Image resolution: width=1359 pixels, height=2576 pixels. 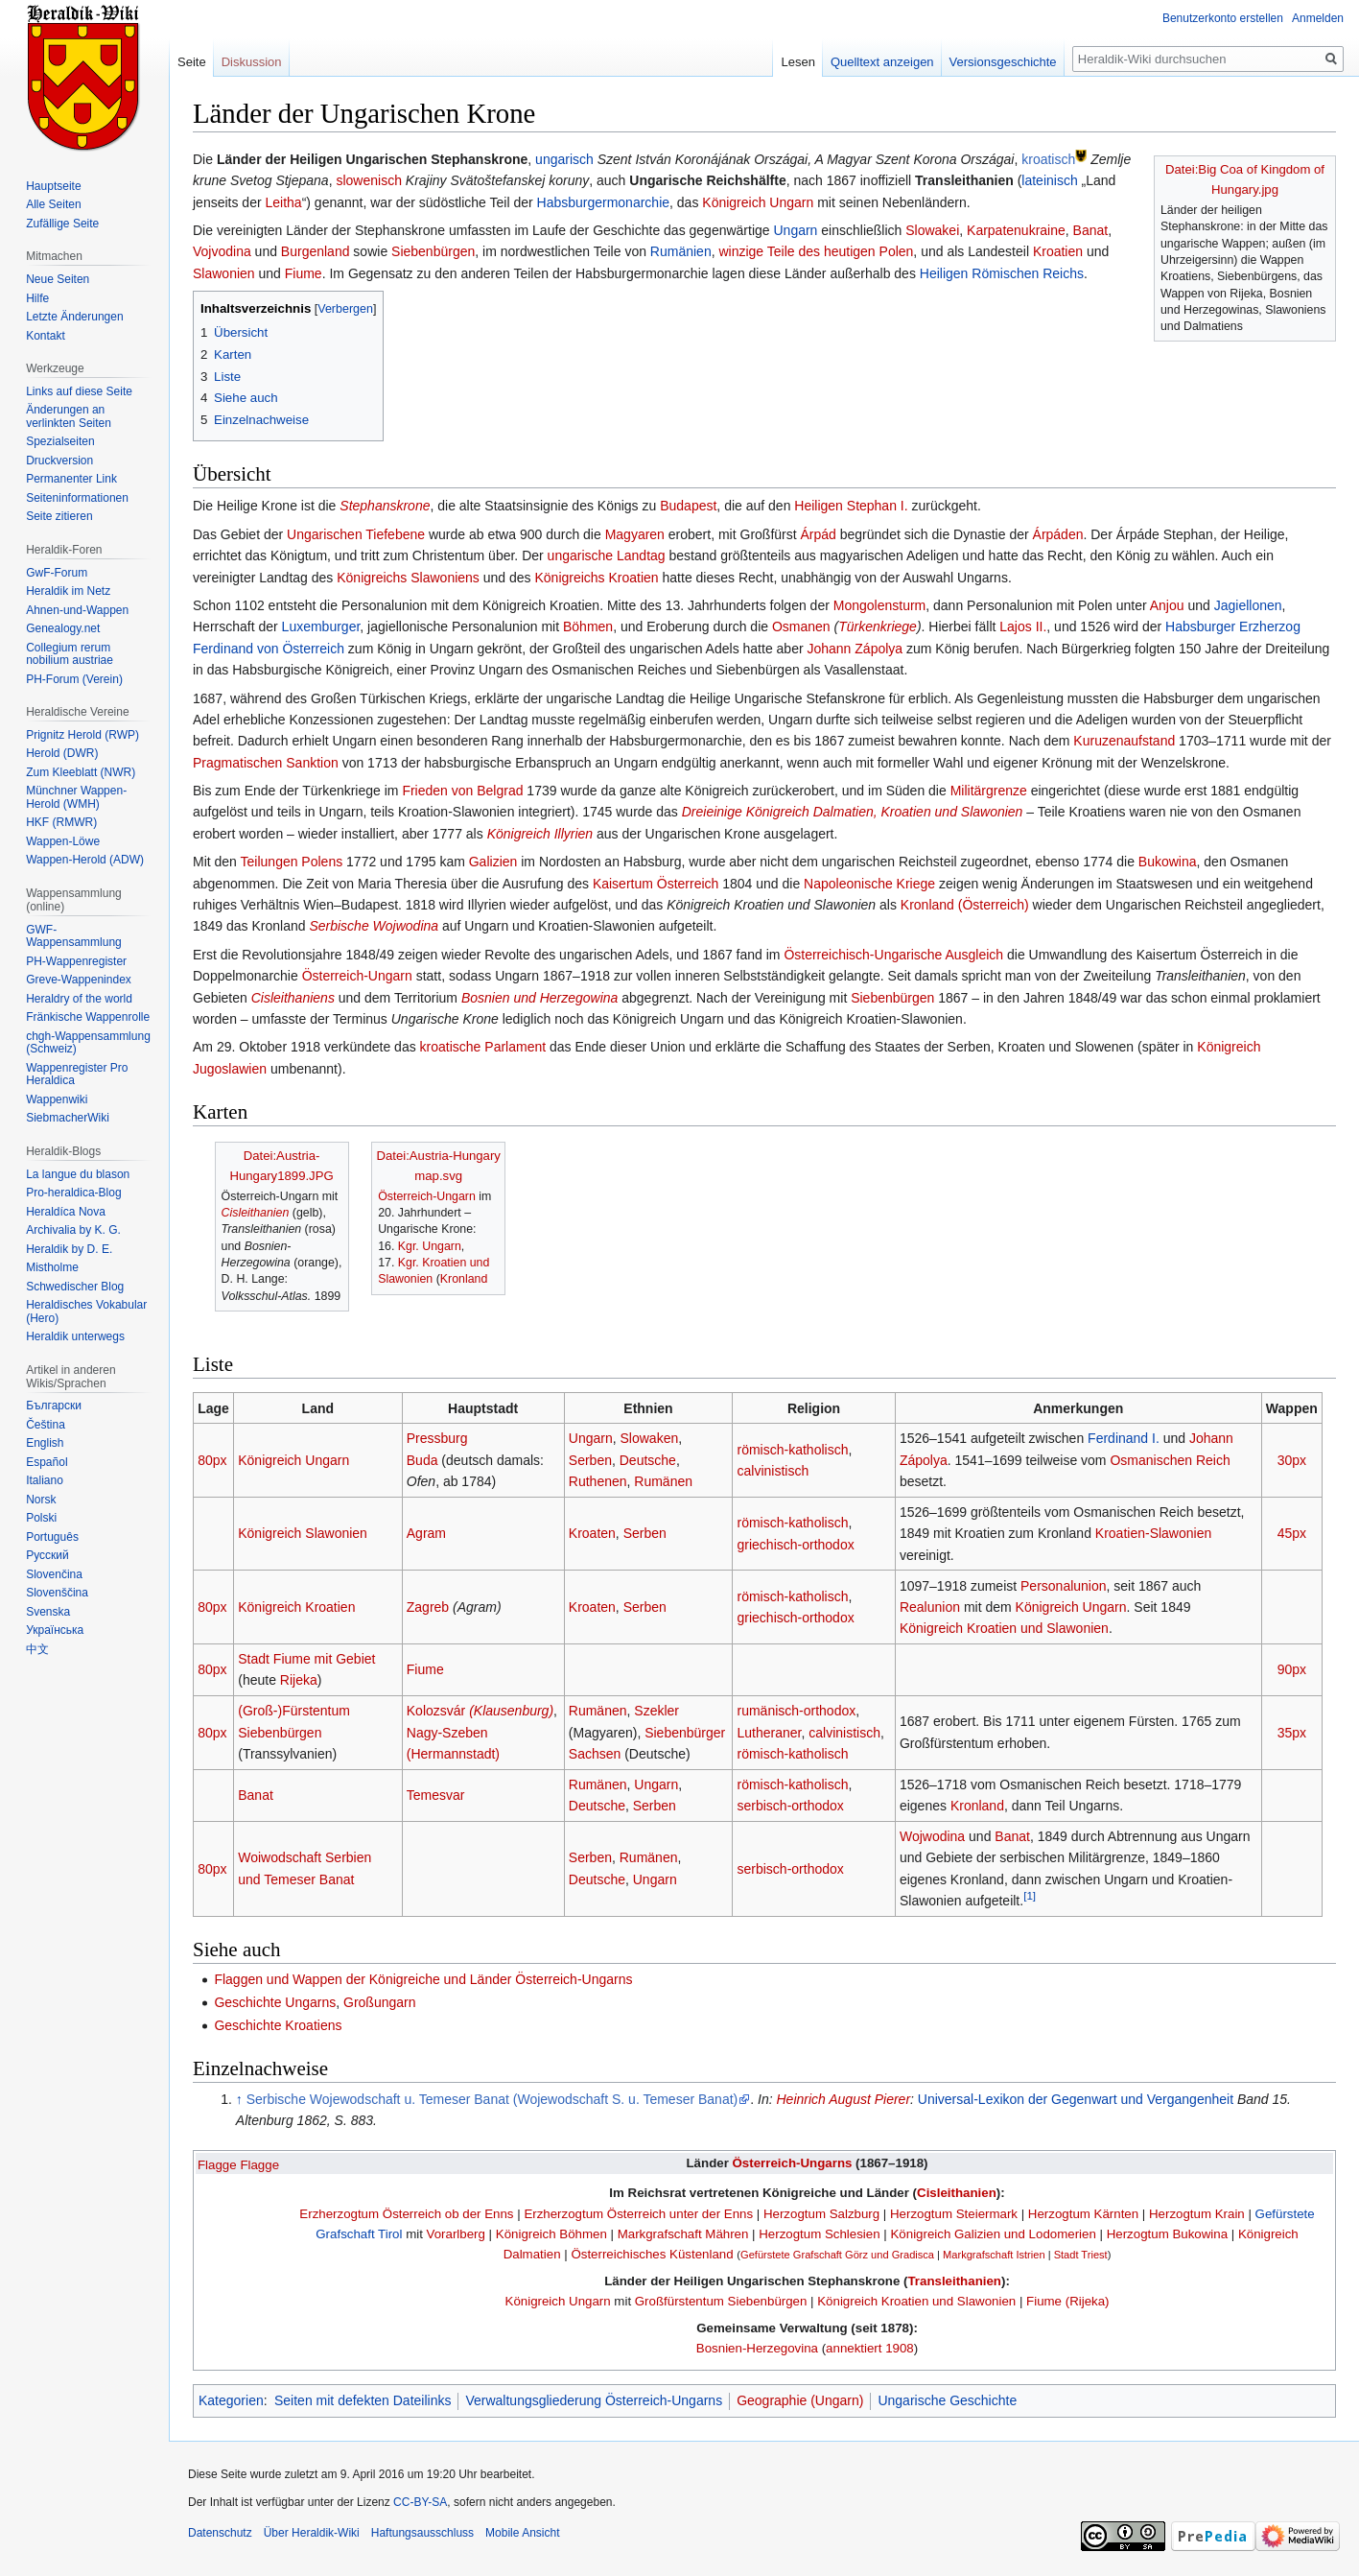 What do you see at coordinates (298, 1680) in the screenshot?
I see `Rijeka` at bounding box center [298, 1680].